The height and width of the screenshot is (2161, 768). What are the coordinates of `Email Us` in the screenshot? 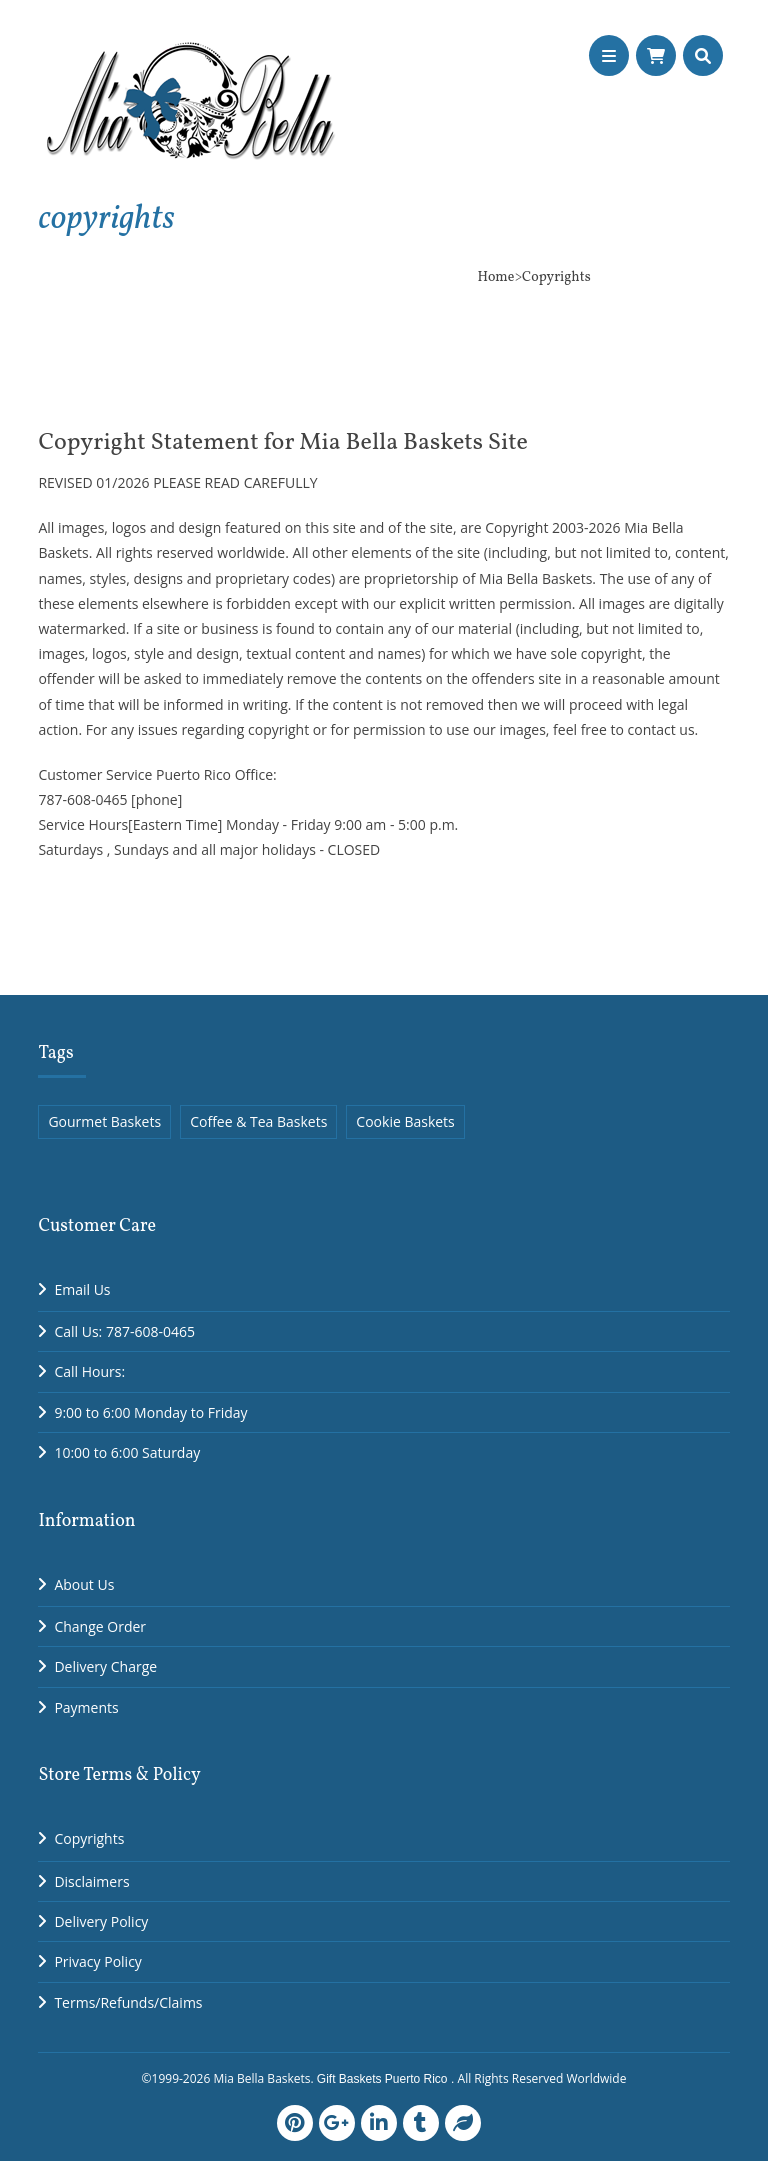 It's located at (82, 1289).